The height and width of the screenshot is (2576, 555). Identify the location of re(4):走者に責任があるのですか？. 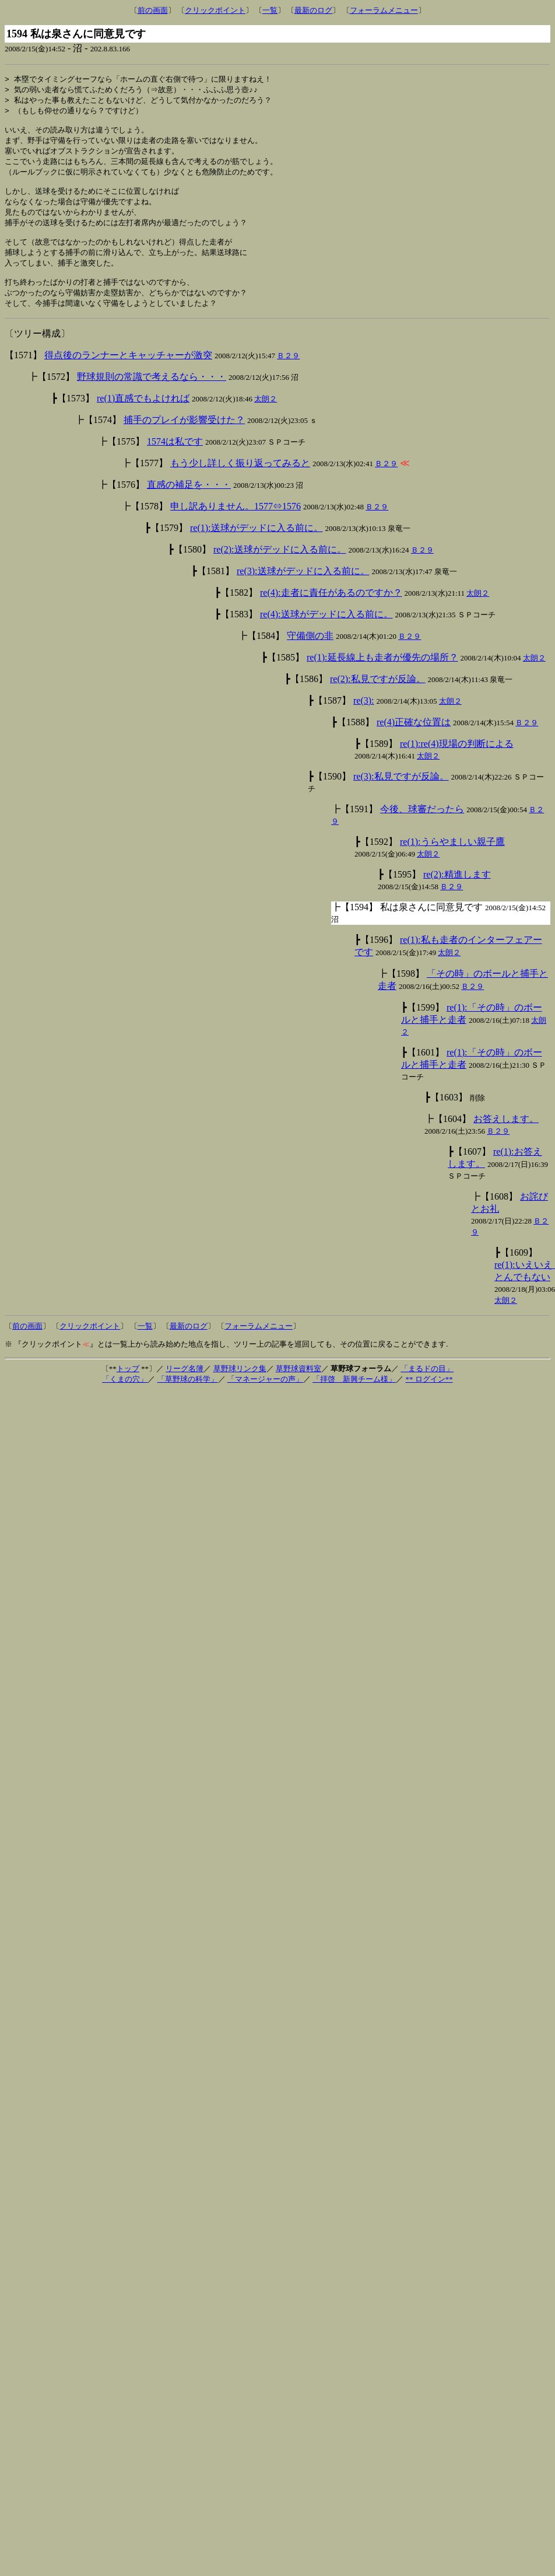
(331, 611).